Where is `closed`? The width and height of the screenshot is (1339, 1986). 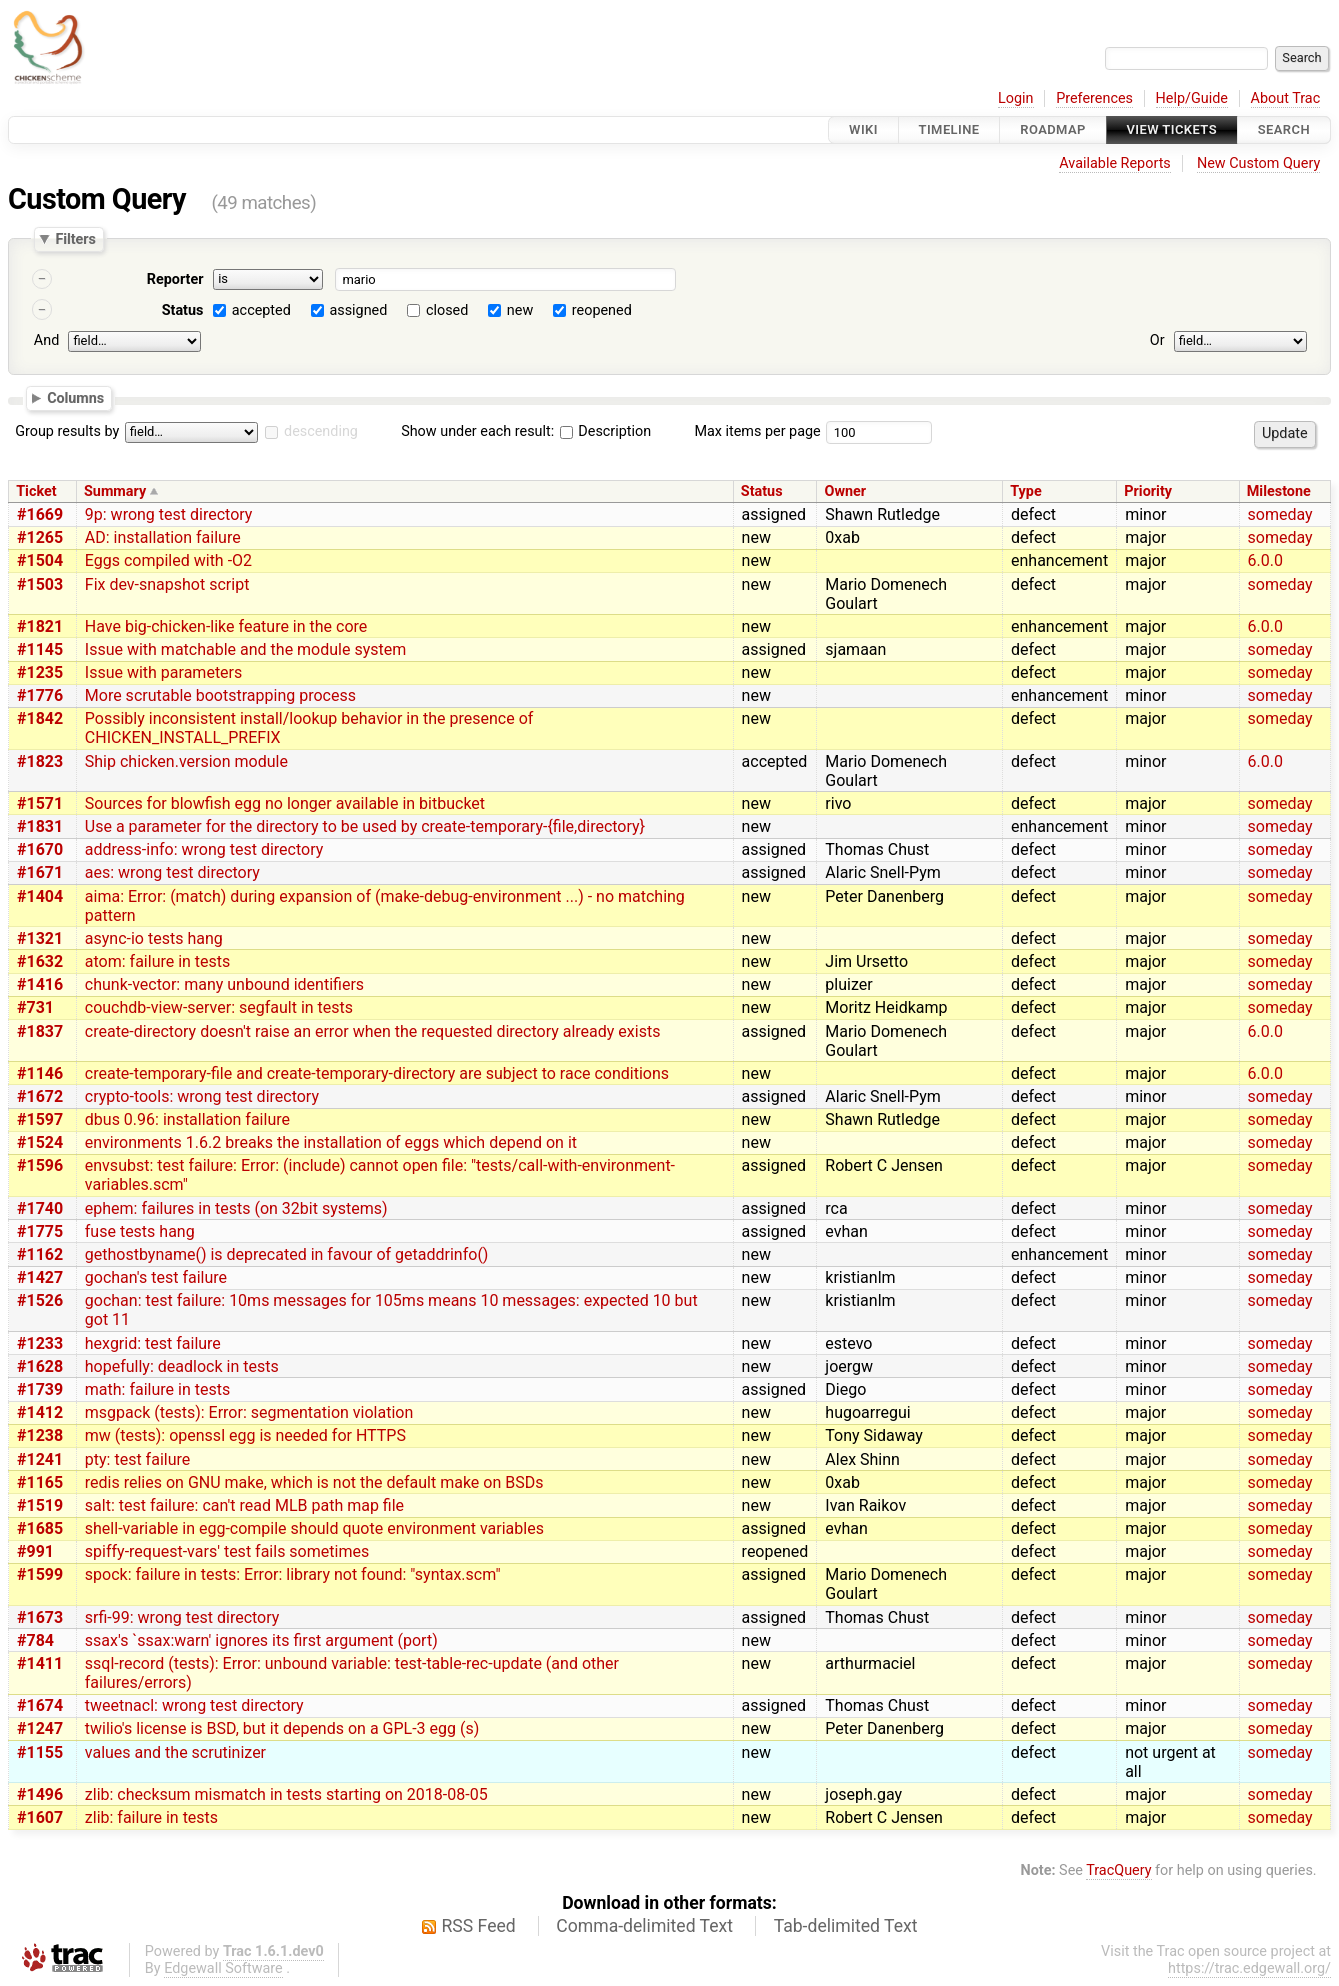
closed is located at coordinates (447, 310).